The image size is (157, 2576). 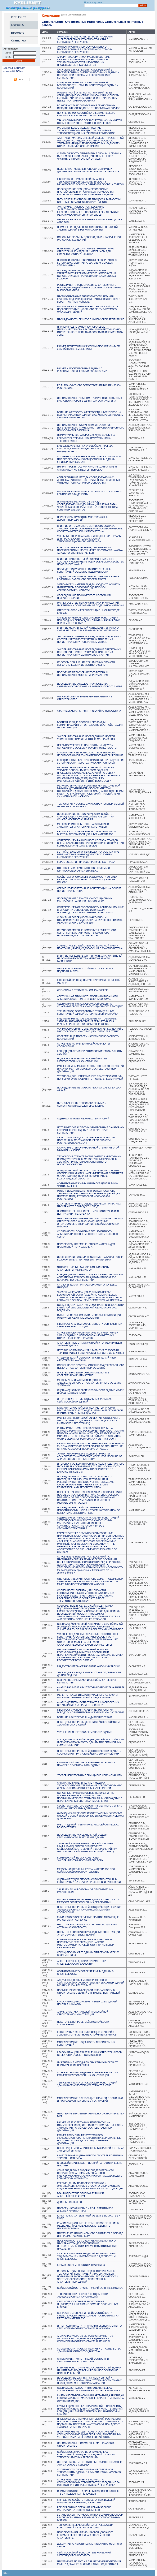 I want to click on ПУТИ СОВЕРШЕНСТВОВАНИЯ ПРОЦЕССА РАЗРАБОТКИ СМЕТНЫХ НОРМАТИВОВ В СТРОИТЕЛЬСТВЕ, so click(x=89, y=200).